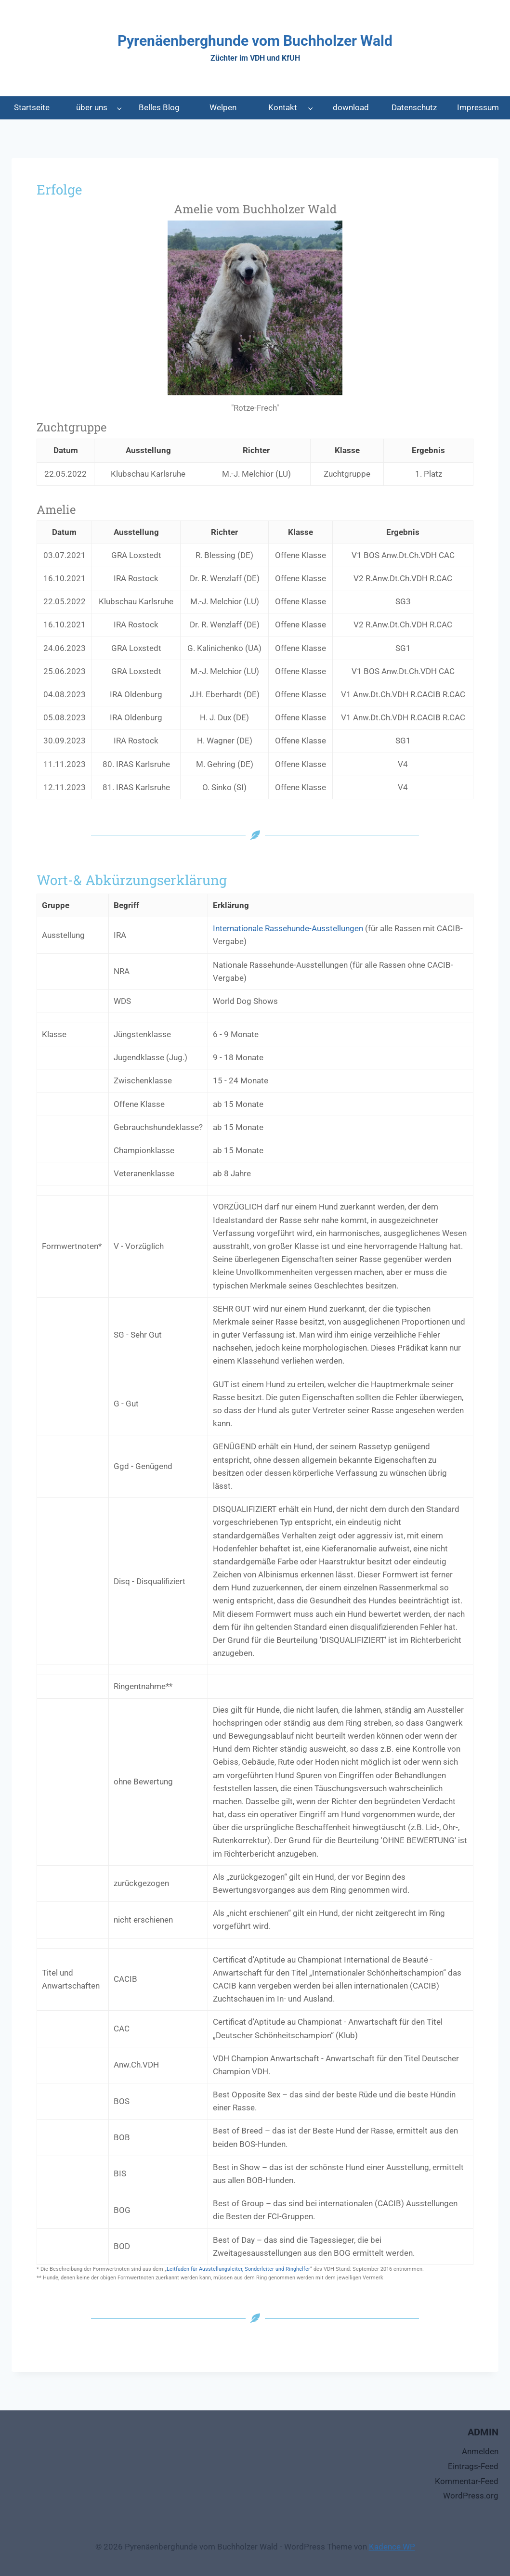 The width and height of the screenshot is (510, 2576). What do you see at coordinates (392, 2546) in the screenshot?
I see `Kadence WP` at bounding box center [392, 2546].